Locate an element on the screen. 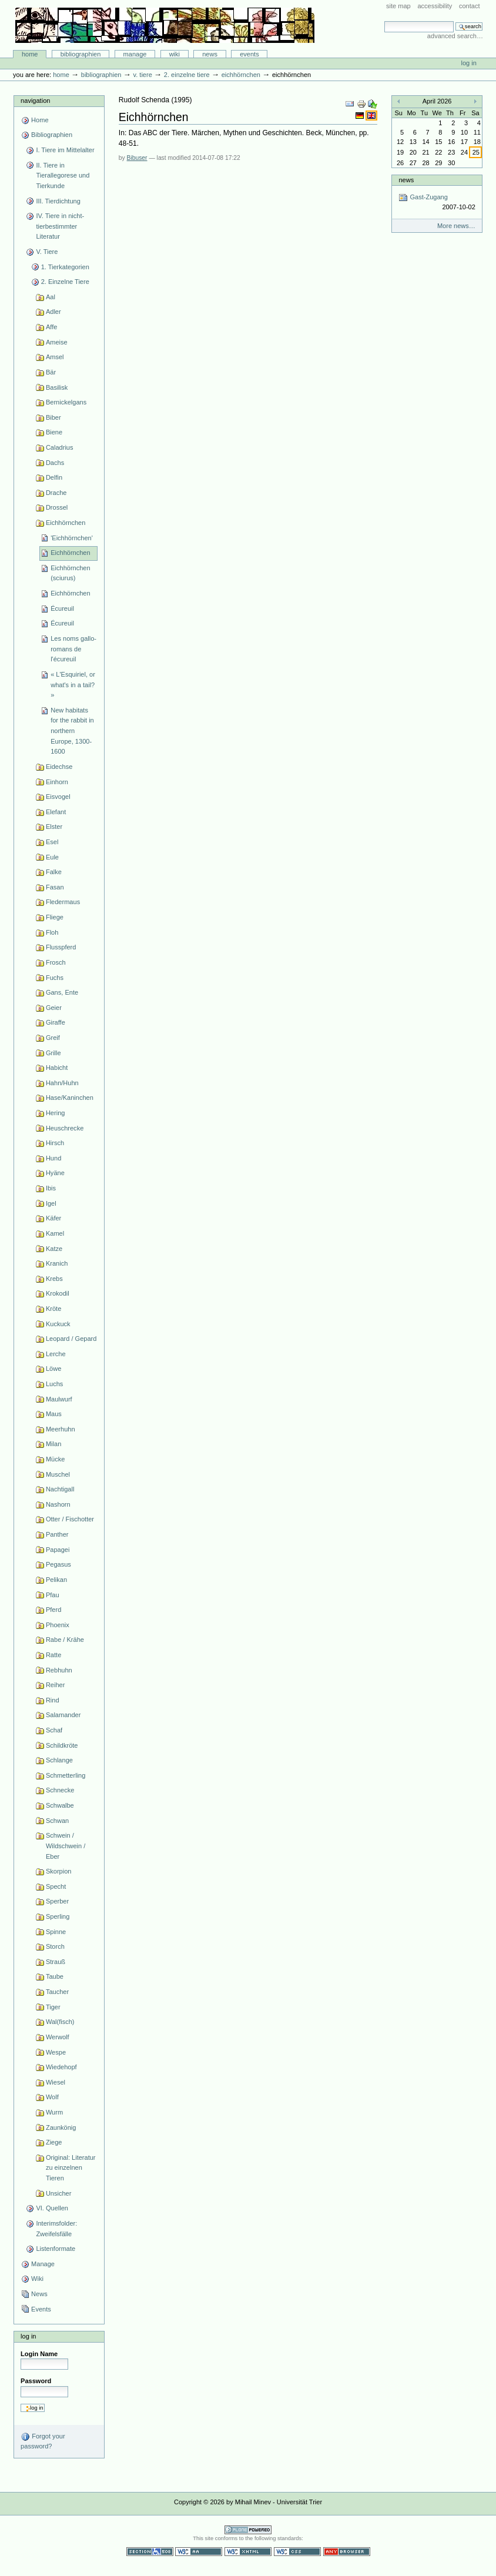 This screenshot has width=496, height=2576. Fledermaus is located at coordinates (63, 901).